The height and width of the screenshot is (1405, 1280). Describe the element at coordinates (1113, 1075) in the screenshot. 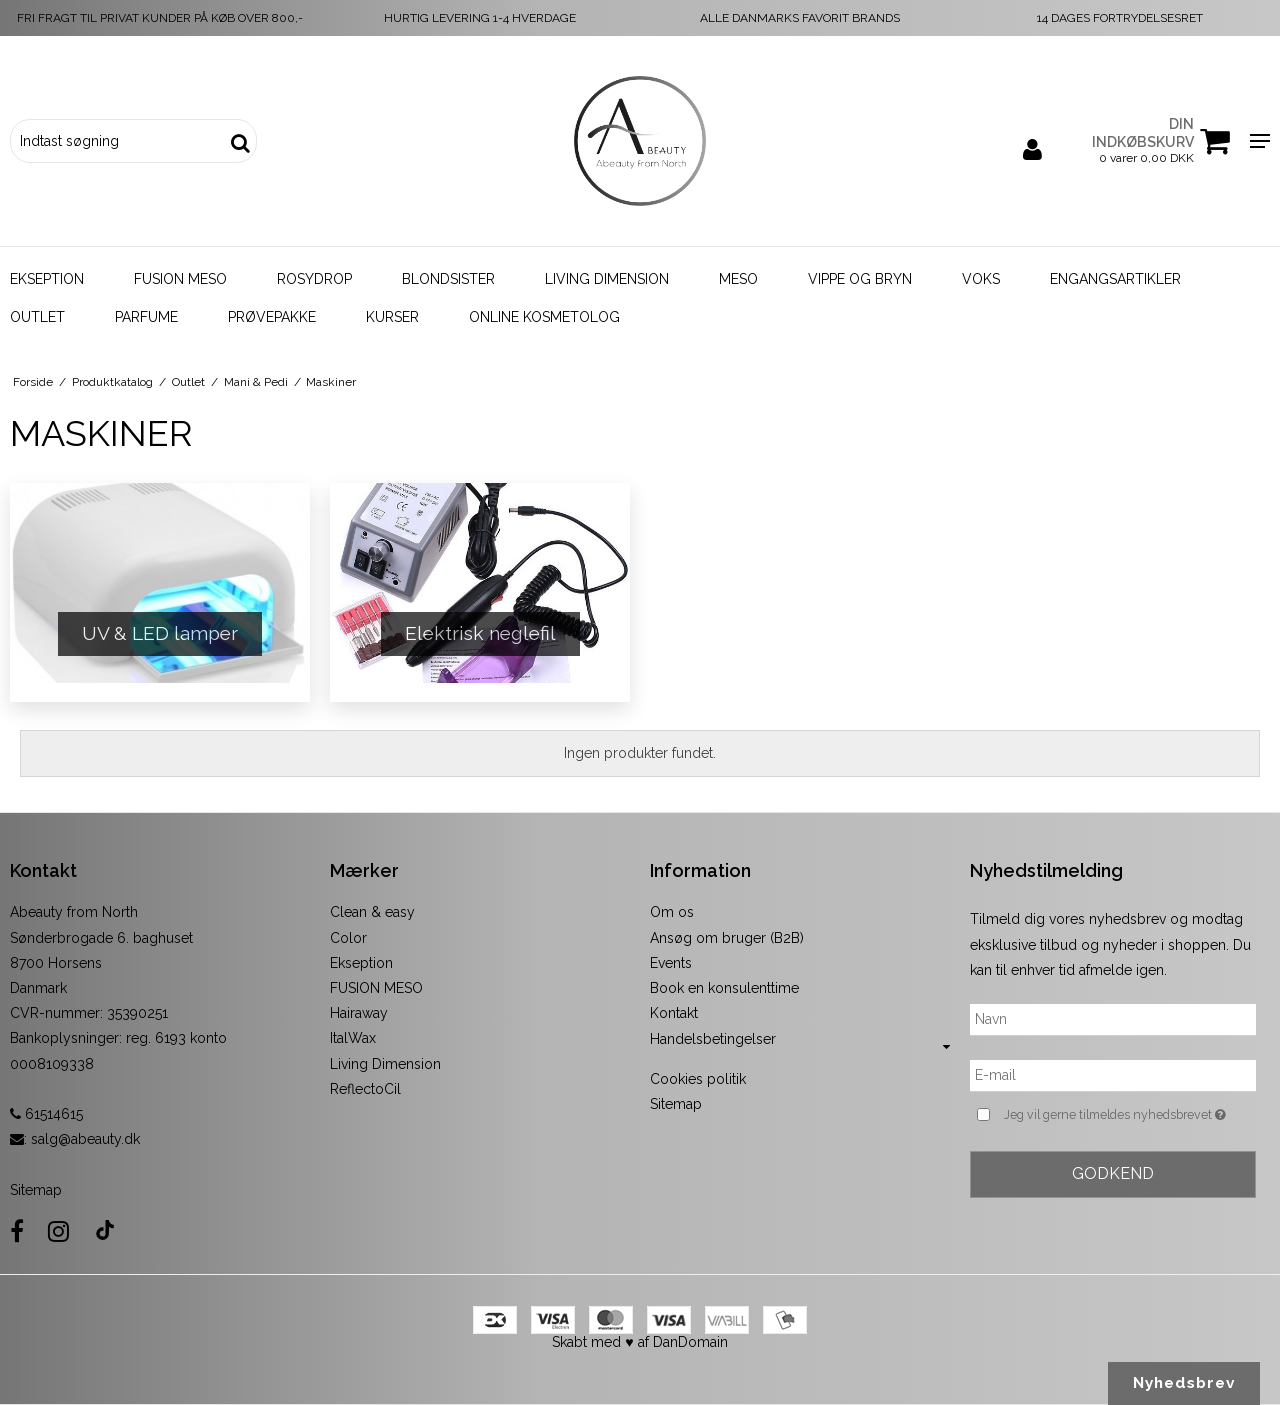

I see `[E-mail]` at that location.